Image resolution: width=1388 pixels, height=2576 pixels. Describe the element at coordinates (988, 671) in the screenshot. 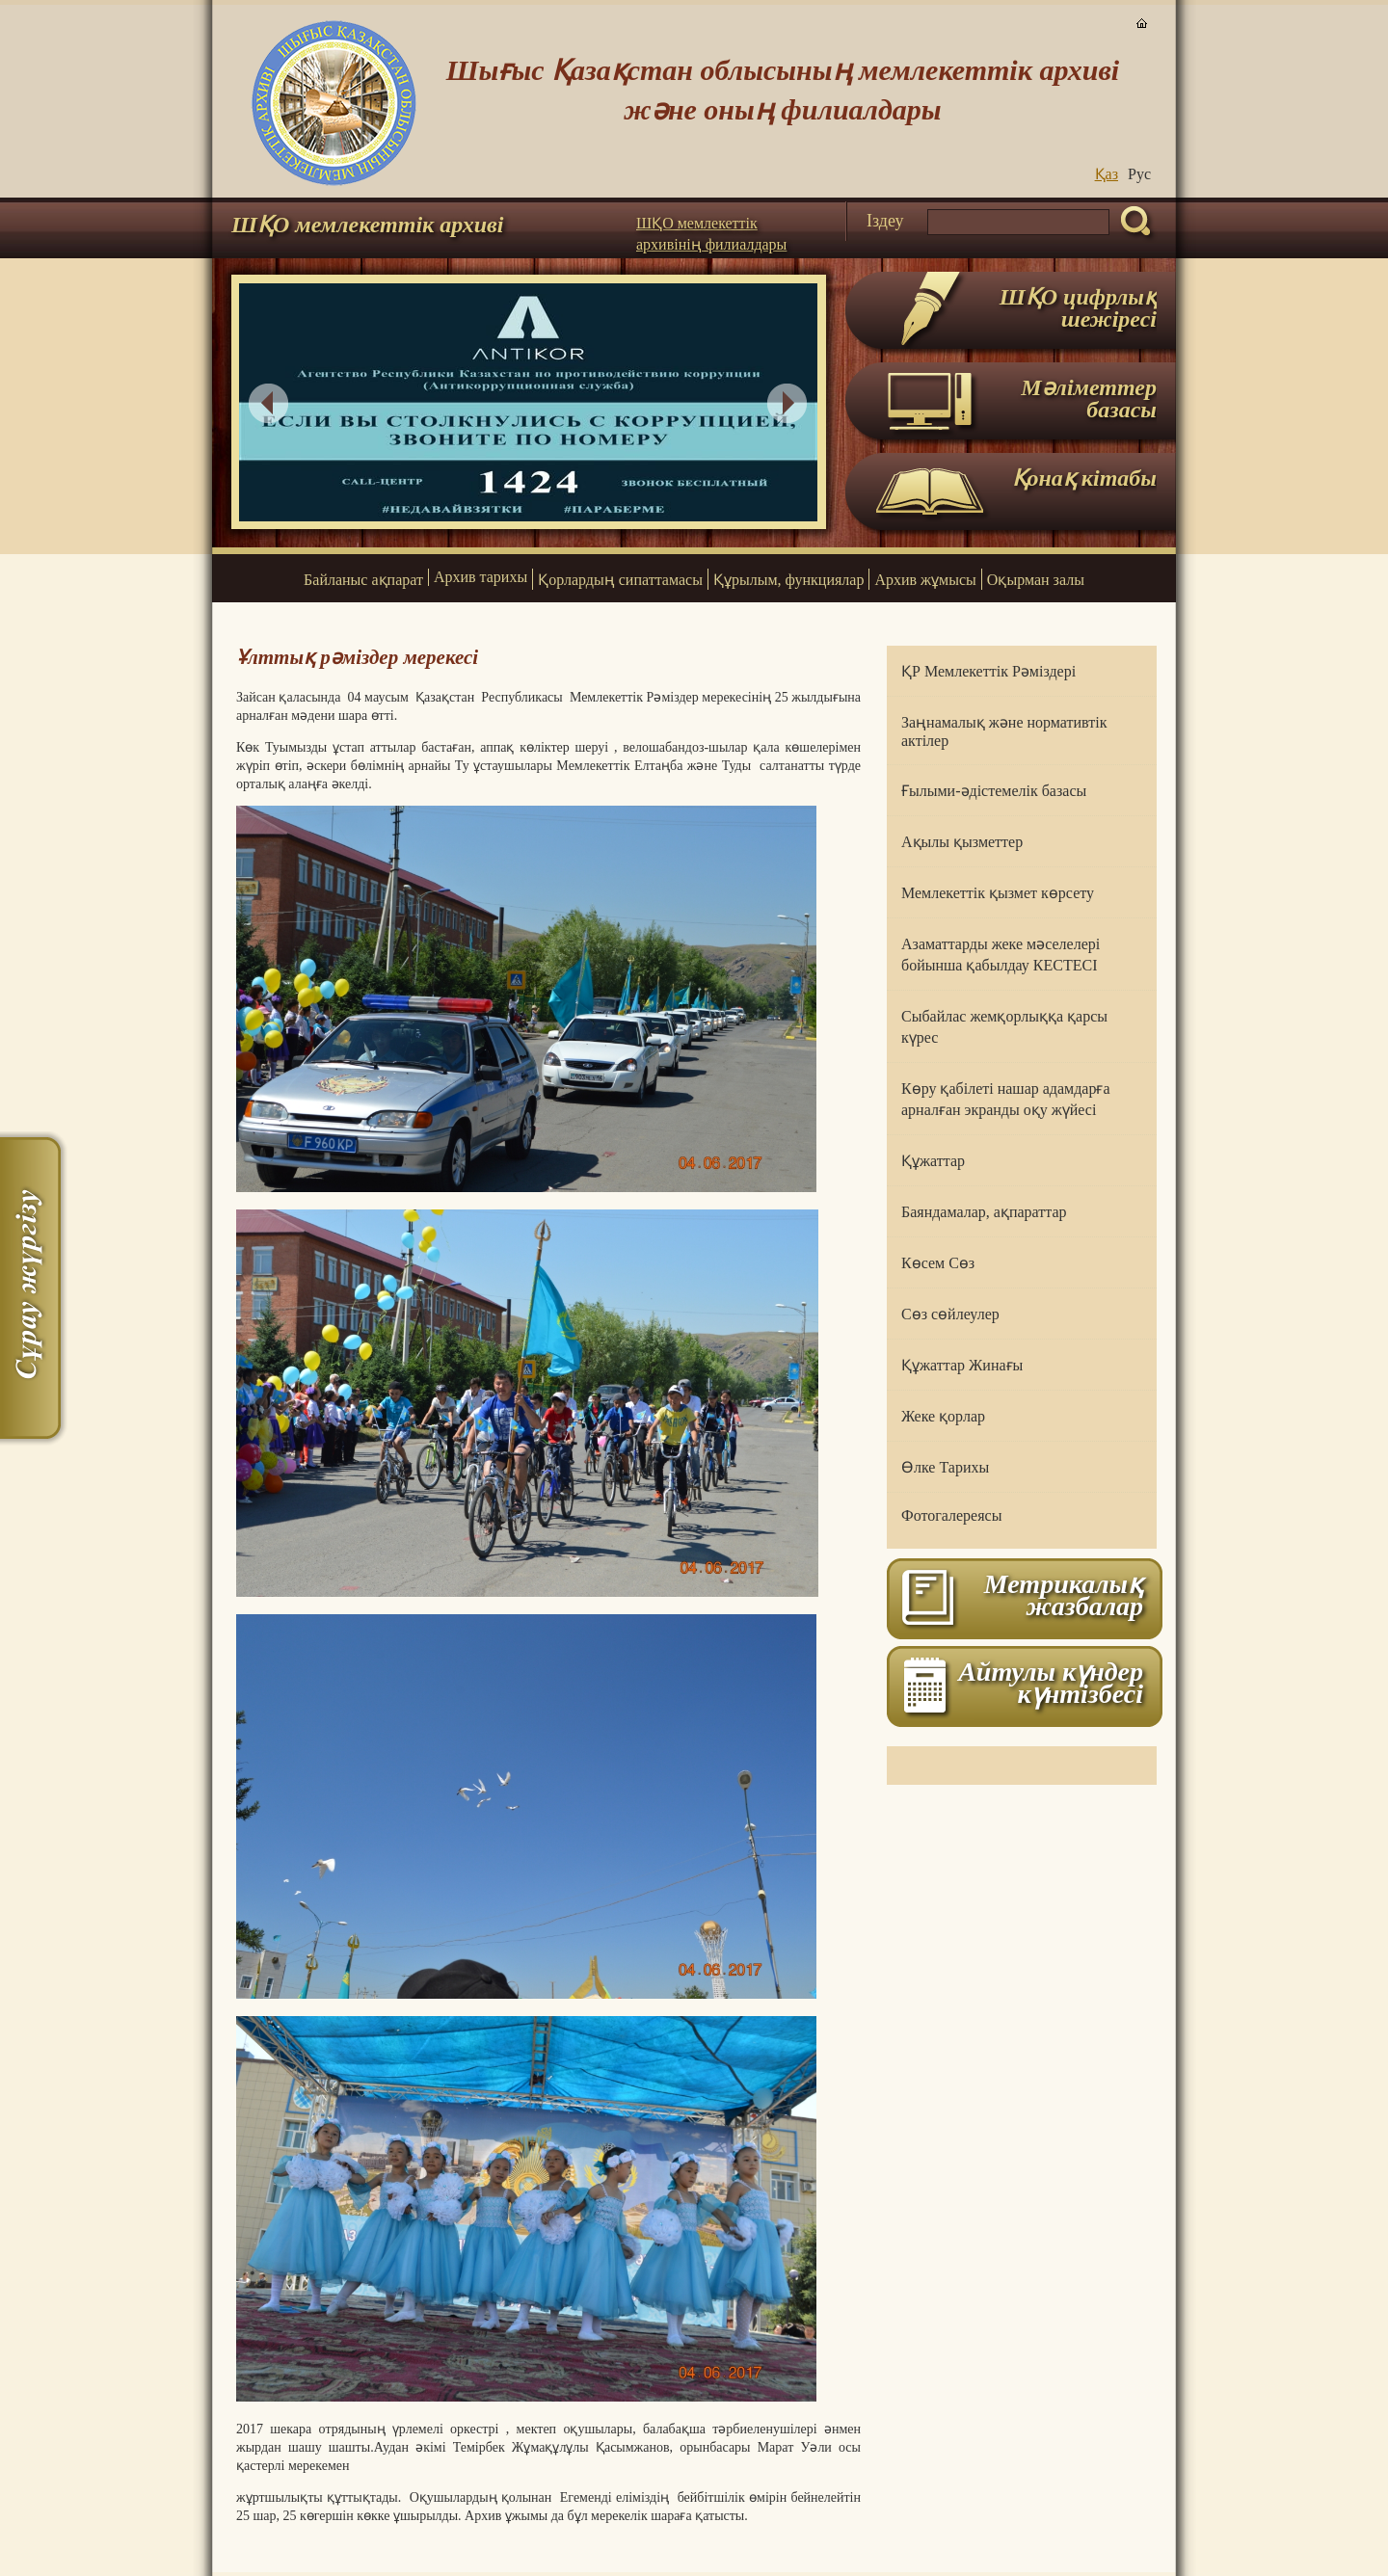

I see `ҚР Мемлекеттік Рәміздері` at that location.